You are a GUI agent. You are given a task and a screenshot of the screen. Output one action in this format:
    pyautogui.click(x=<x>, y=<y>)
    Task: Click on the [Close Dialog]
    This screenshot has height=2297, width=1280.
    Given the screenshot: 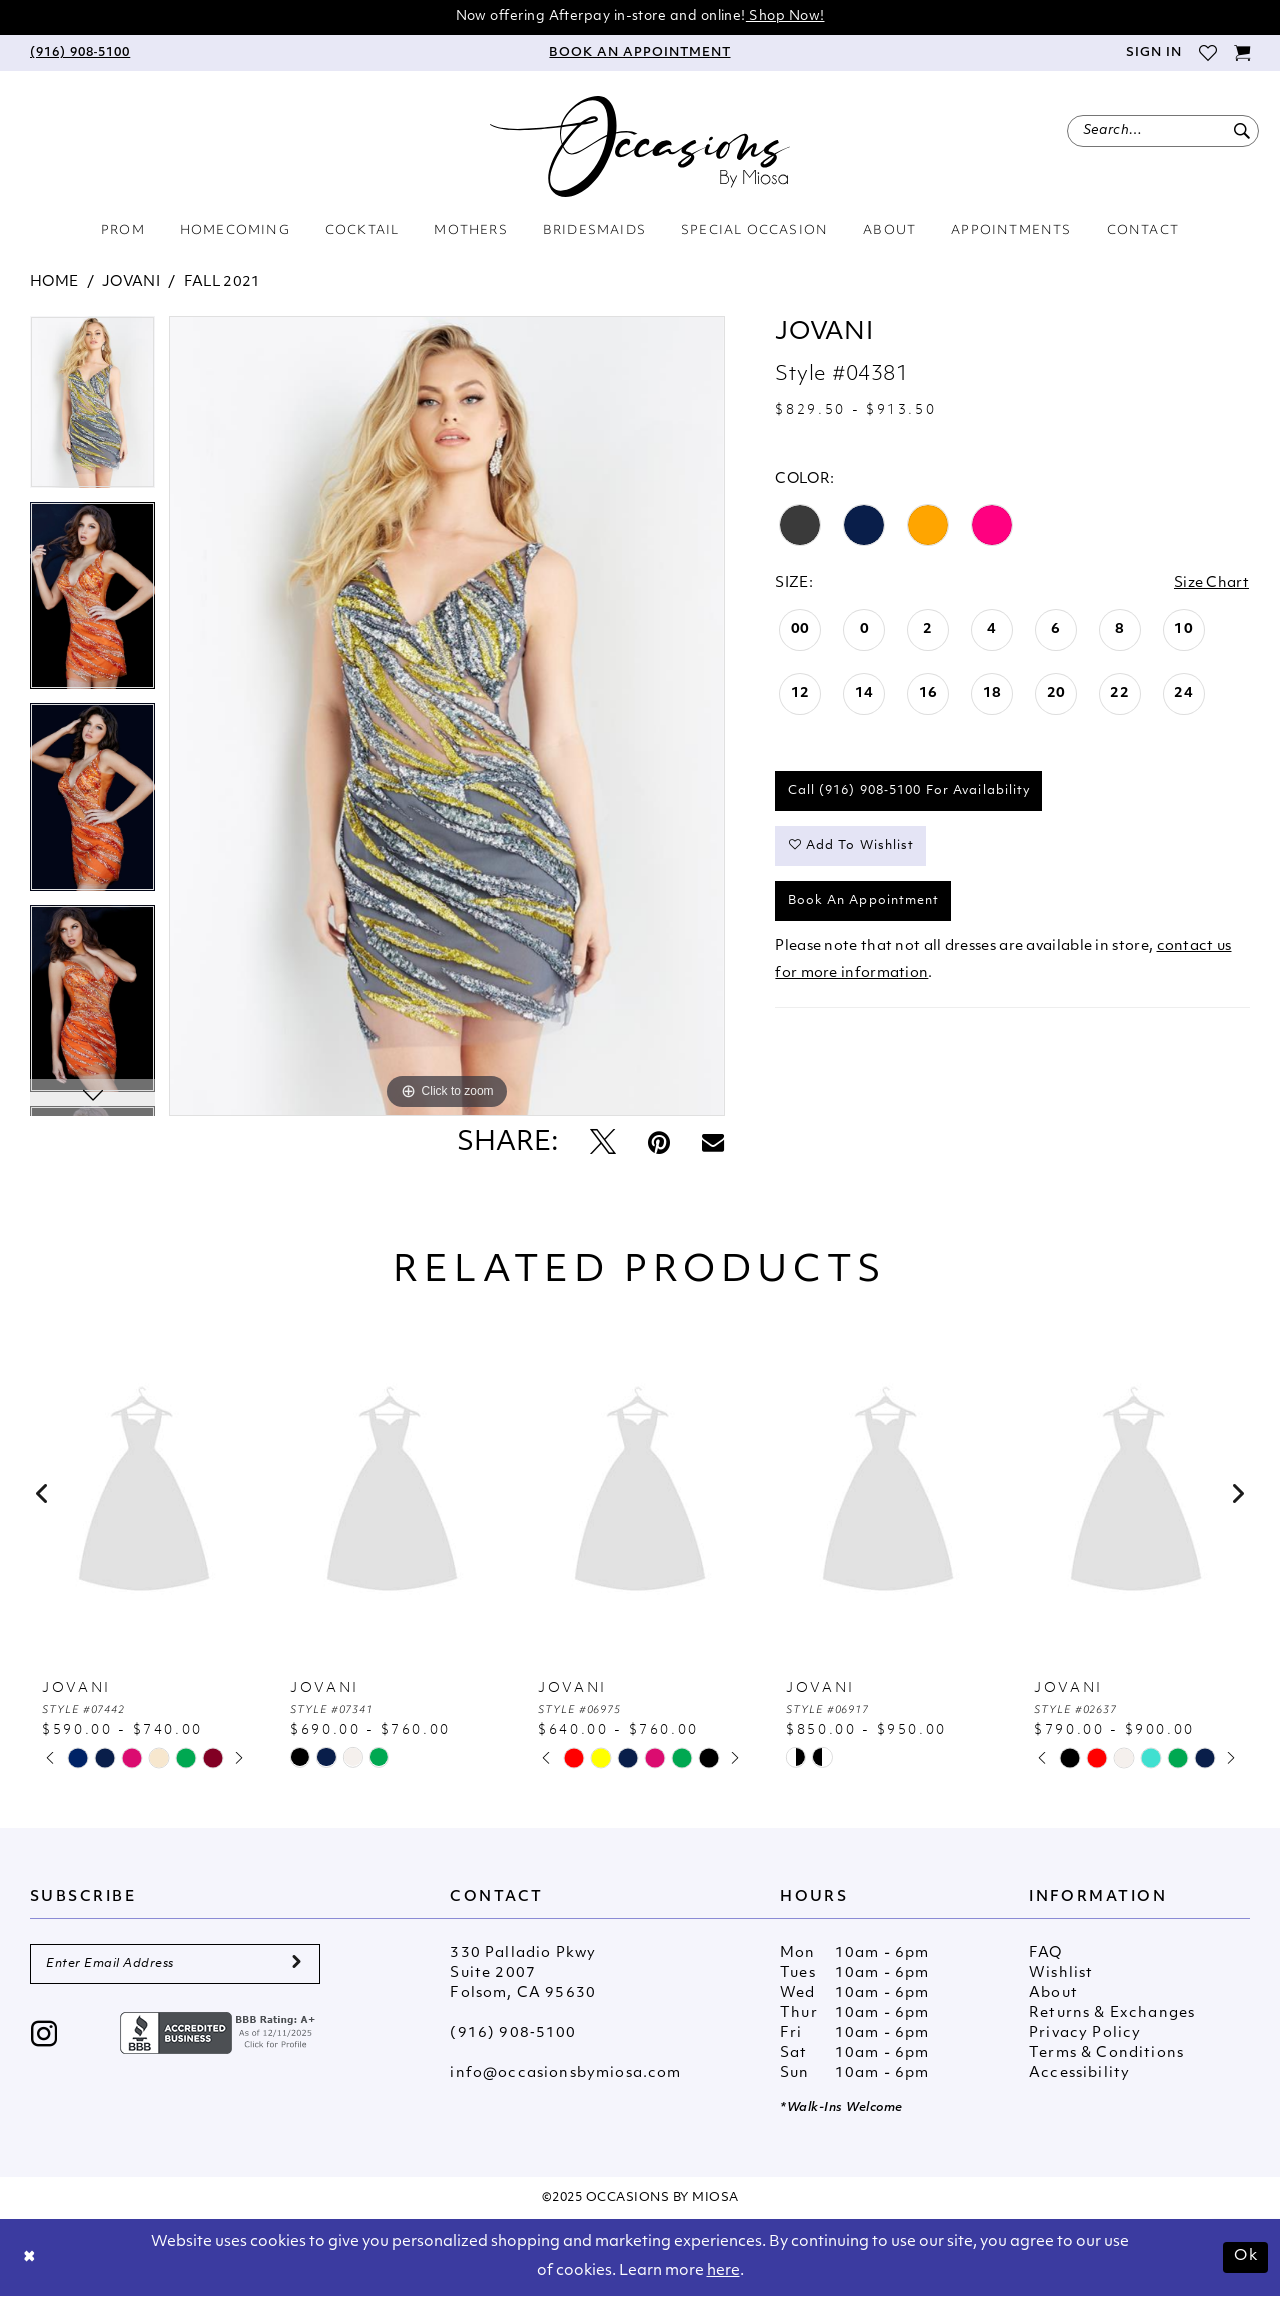 What is the action you would take?
    pyautogui.click(x=30, y=2257)
    